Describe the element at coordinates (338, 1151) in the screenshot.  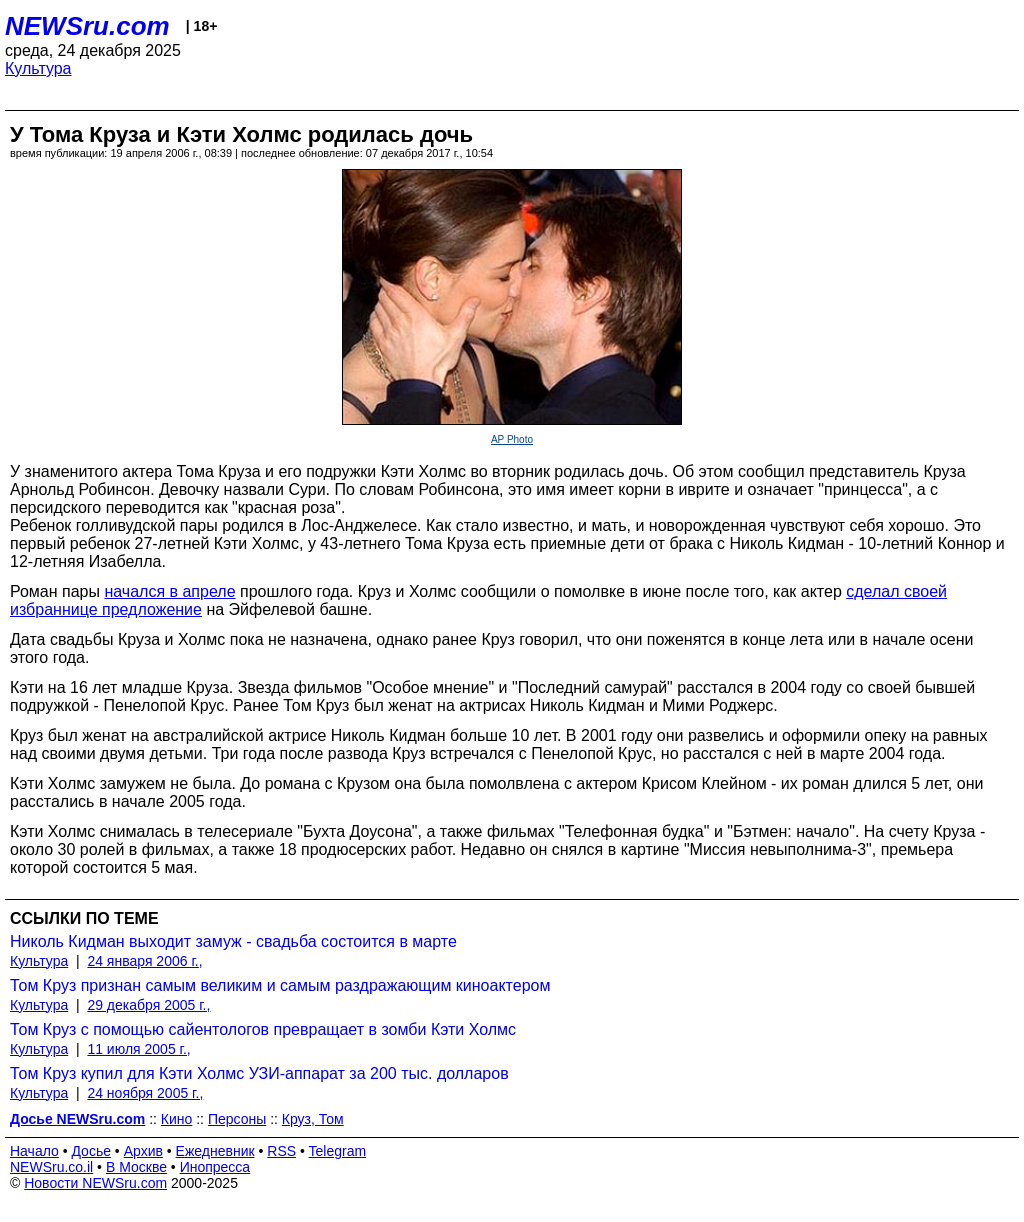
I see `Telegram` at that location.